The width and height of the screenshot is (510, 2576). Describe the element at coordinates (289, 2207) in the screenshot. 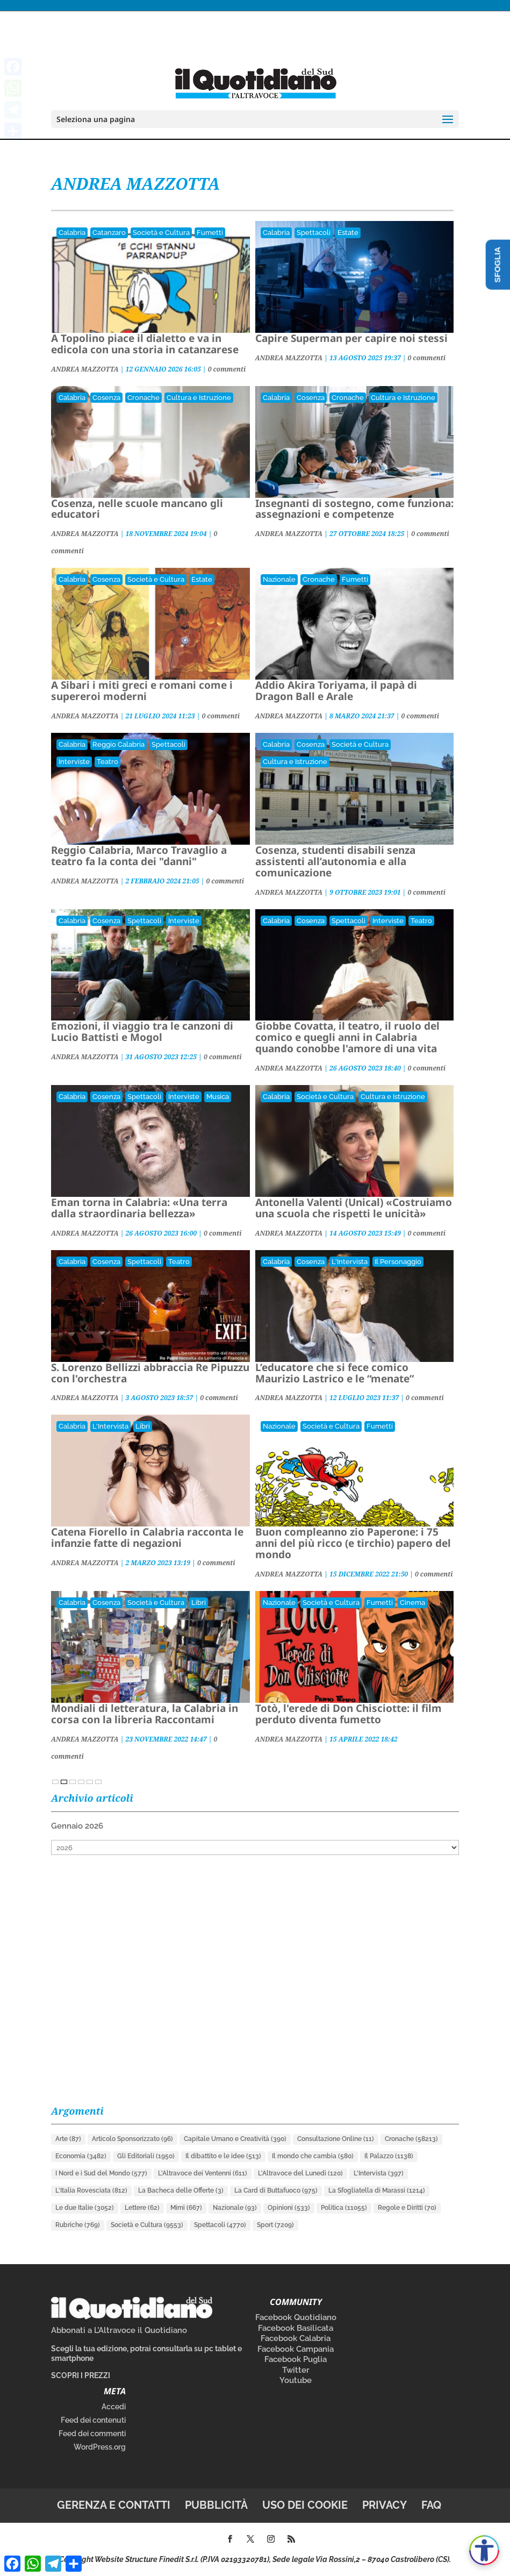

I see `Opinioni [Opinioni (533 elementi)]` at that location.